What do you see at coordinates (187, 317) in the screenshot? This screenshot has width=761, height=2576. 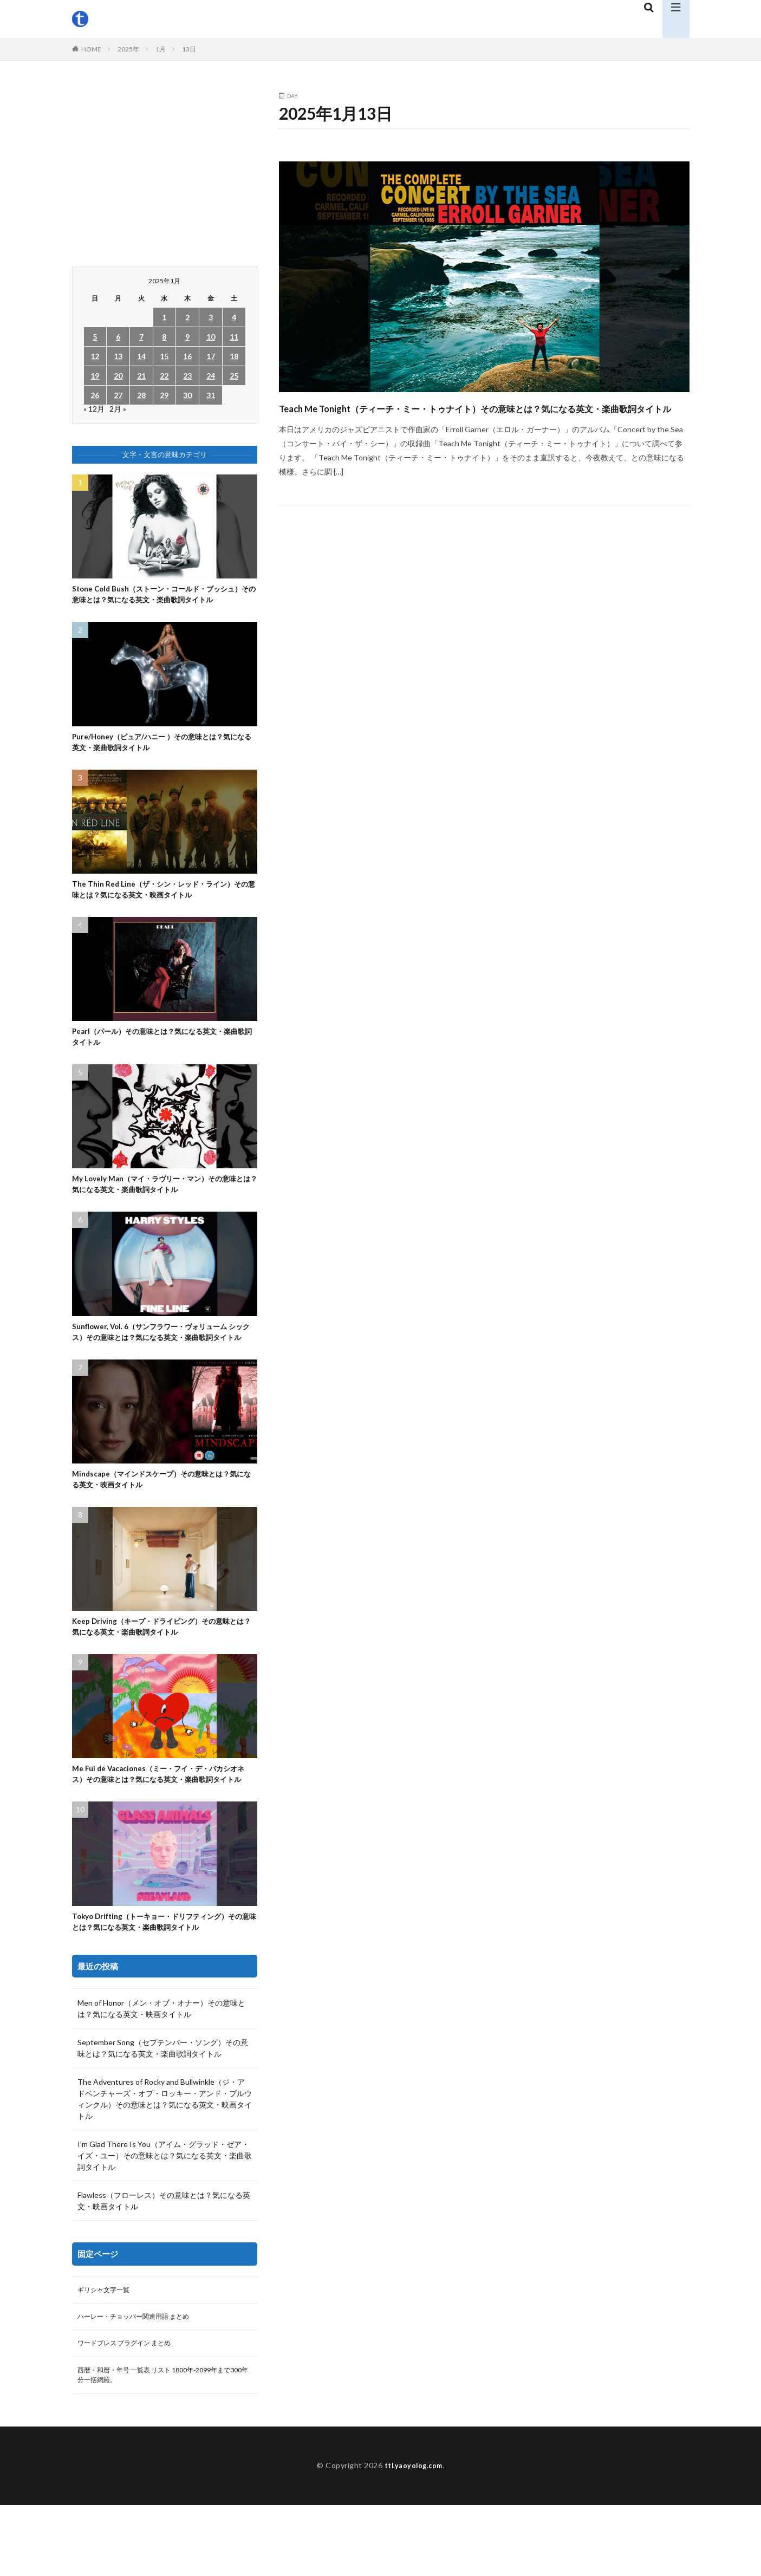 I see `2 [2025年1月2日 に投稿を公開]` at bounding box center [187, 317].